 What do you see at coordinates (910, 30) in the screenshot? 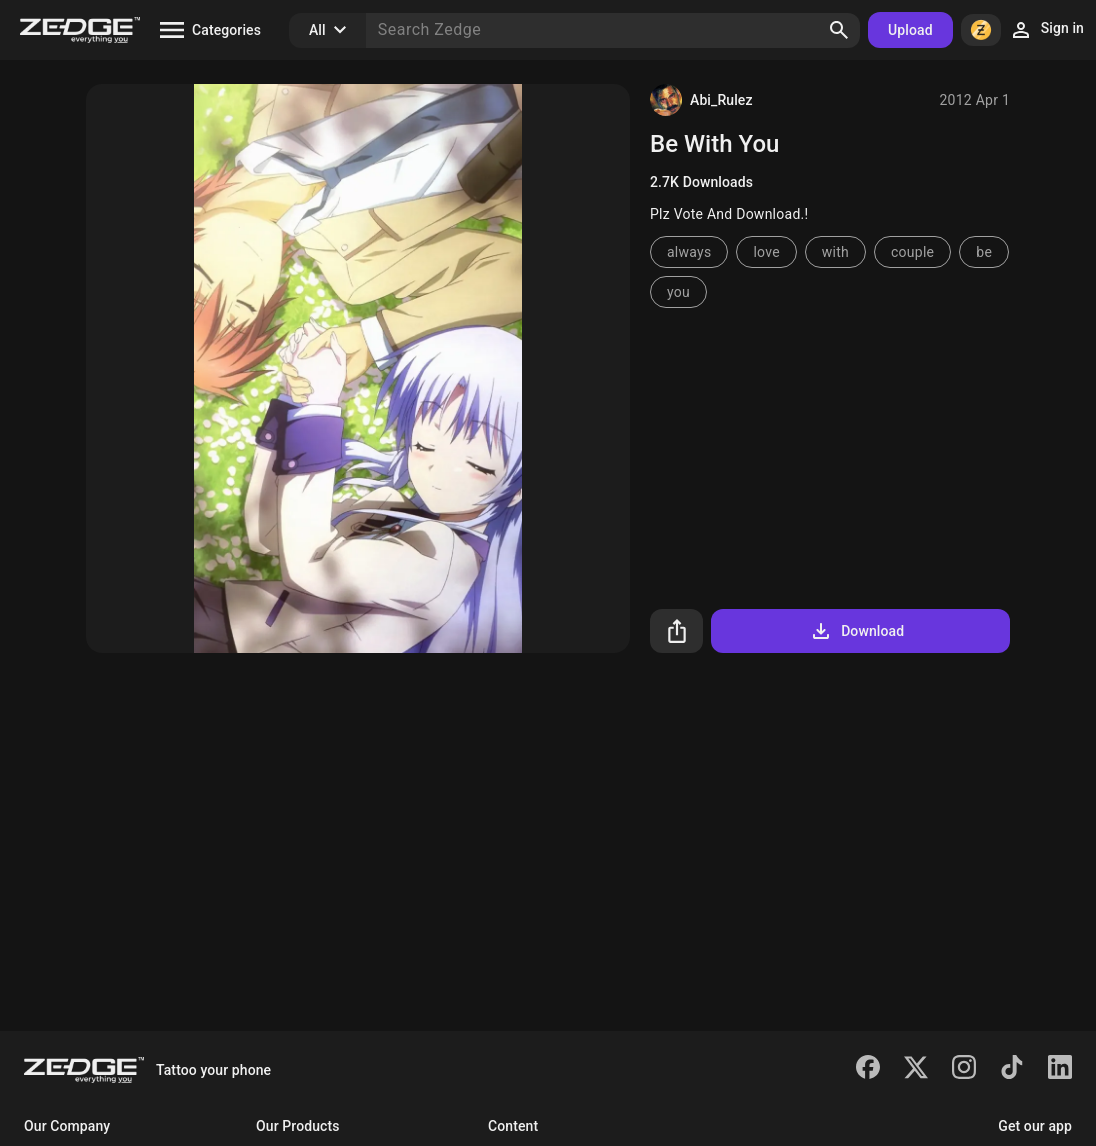
I see `Upload` at bounding box center [910, 30].